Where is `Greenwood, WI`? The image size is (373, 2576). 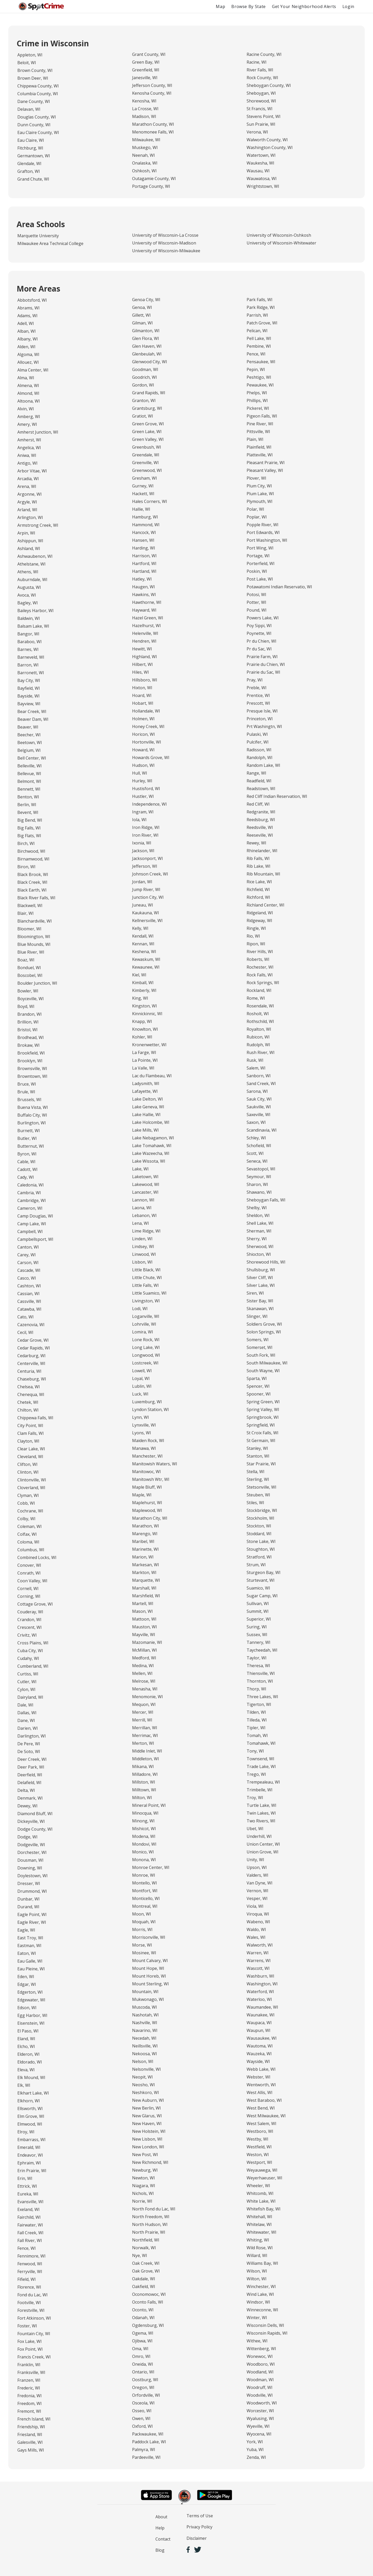
Greenwood, WI is located at coordinates (147, 470).